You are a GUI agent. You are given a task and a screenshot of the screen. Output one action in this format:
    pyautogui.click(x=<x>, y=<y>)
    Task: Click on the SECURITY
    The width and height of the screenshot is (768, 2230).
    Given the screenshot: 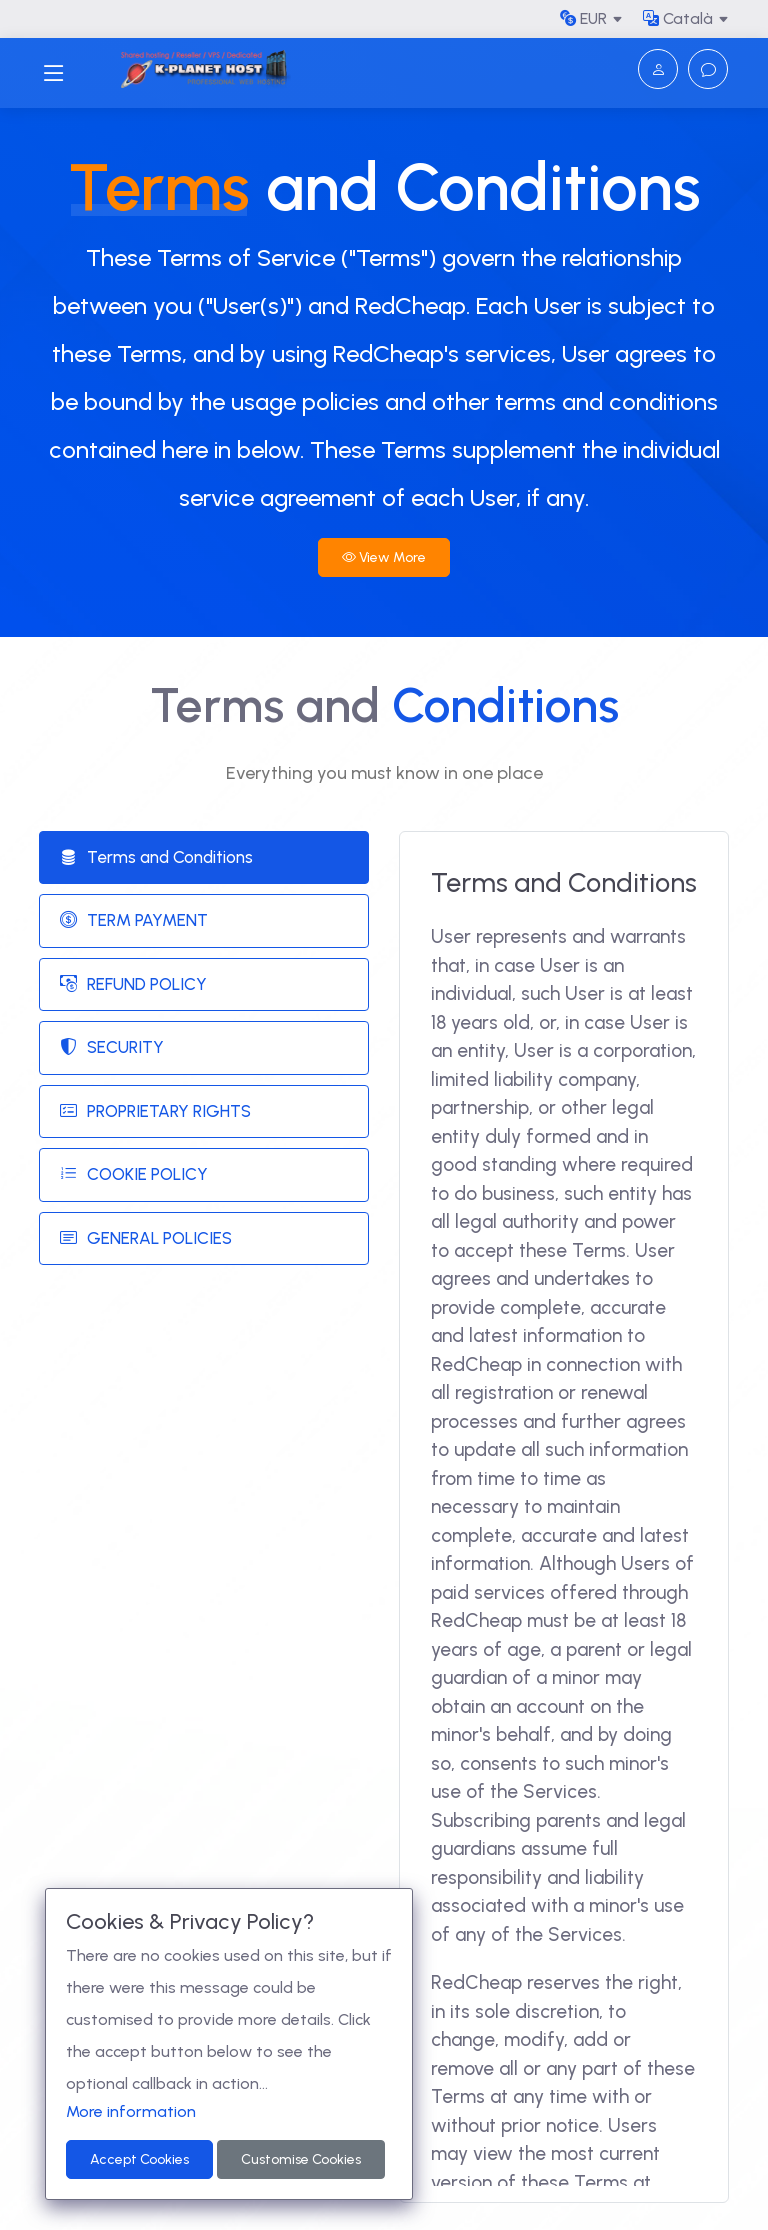 What is the action you would take?
    pyautogui.click(x=112, y=1048)
    